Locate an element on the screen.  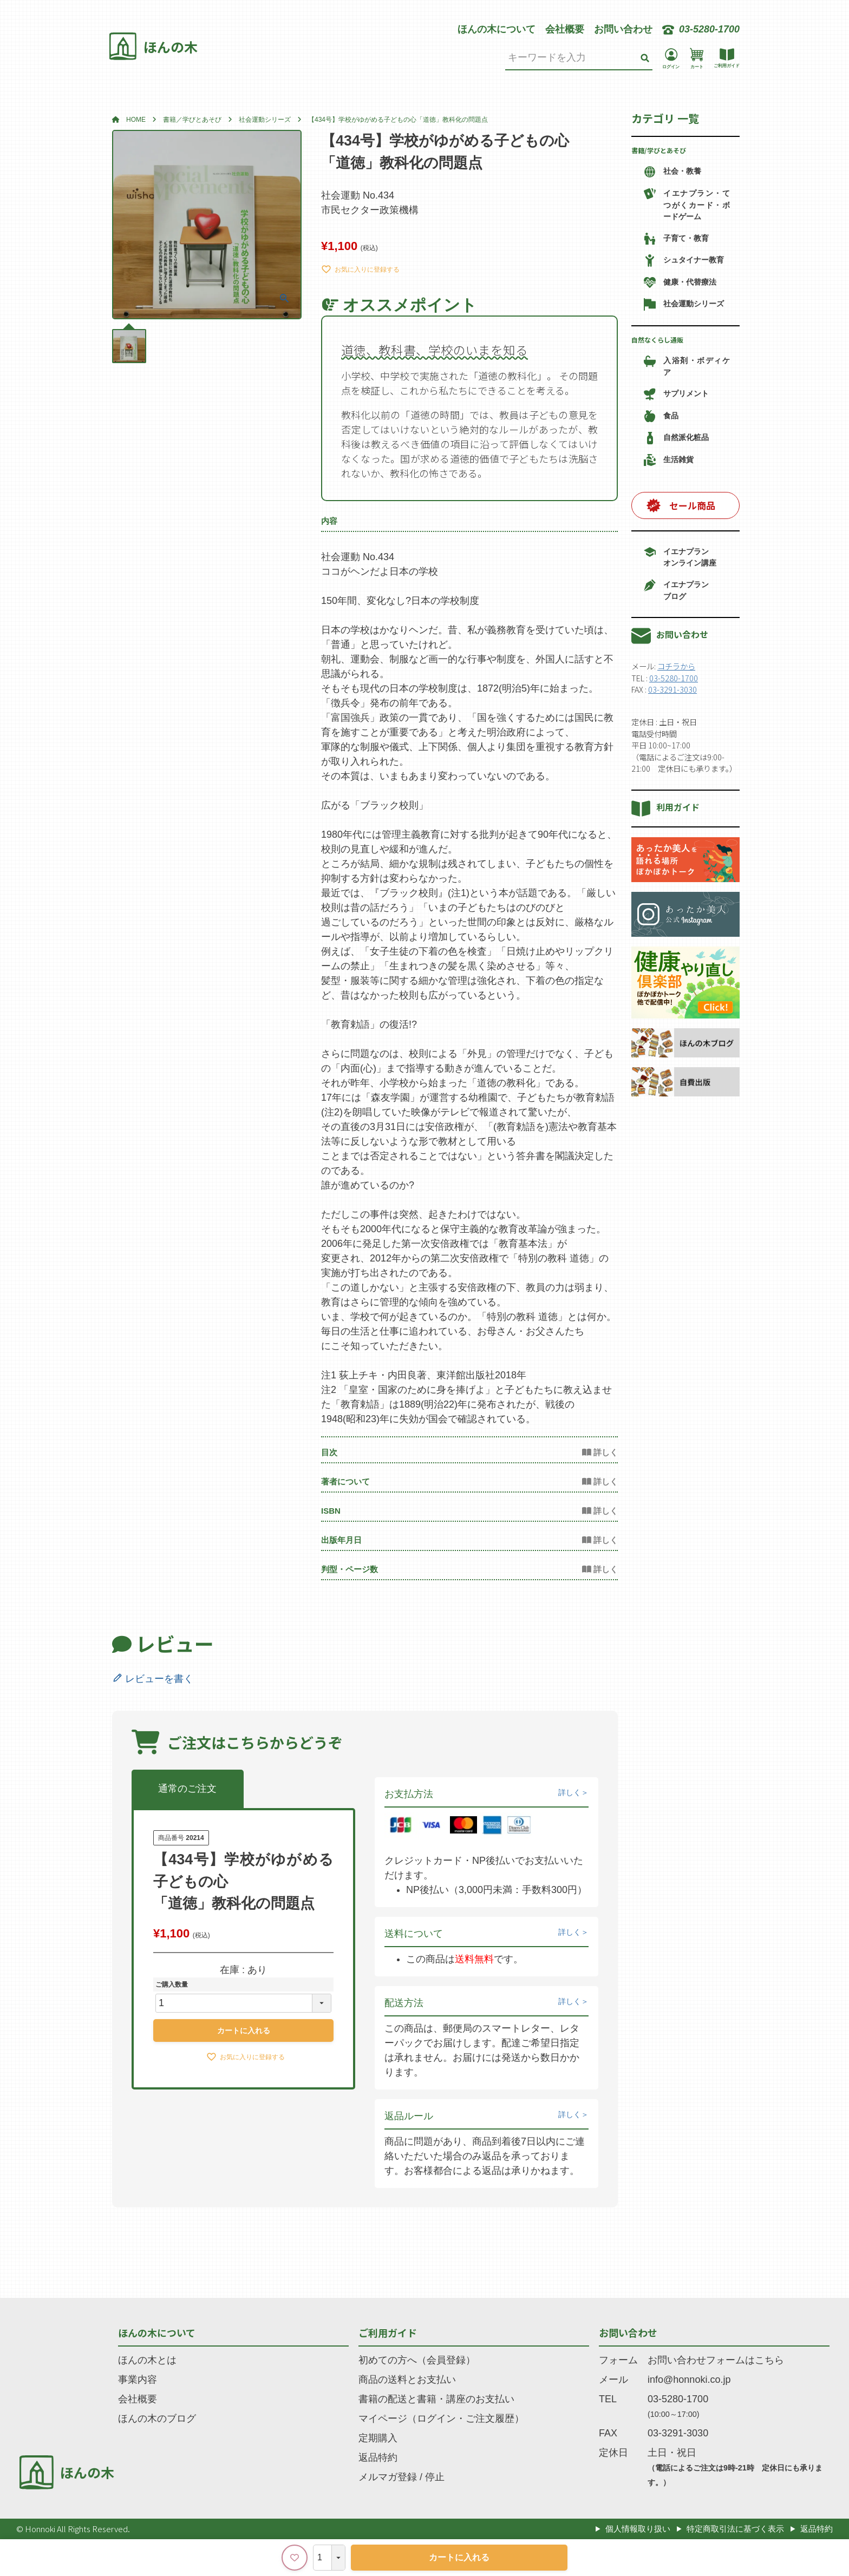
判型・ページ数 is located at coordinates (349, 1569).